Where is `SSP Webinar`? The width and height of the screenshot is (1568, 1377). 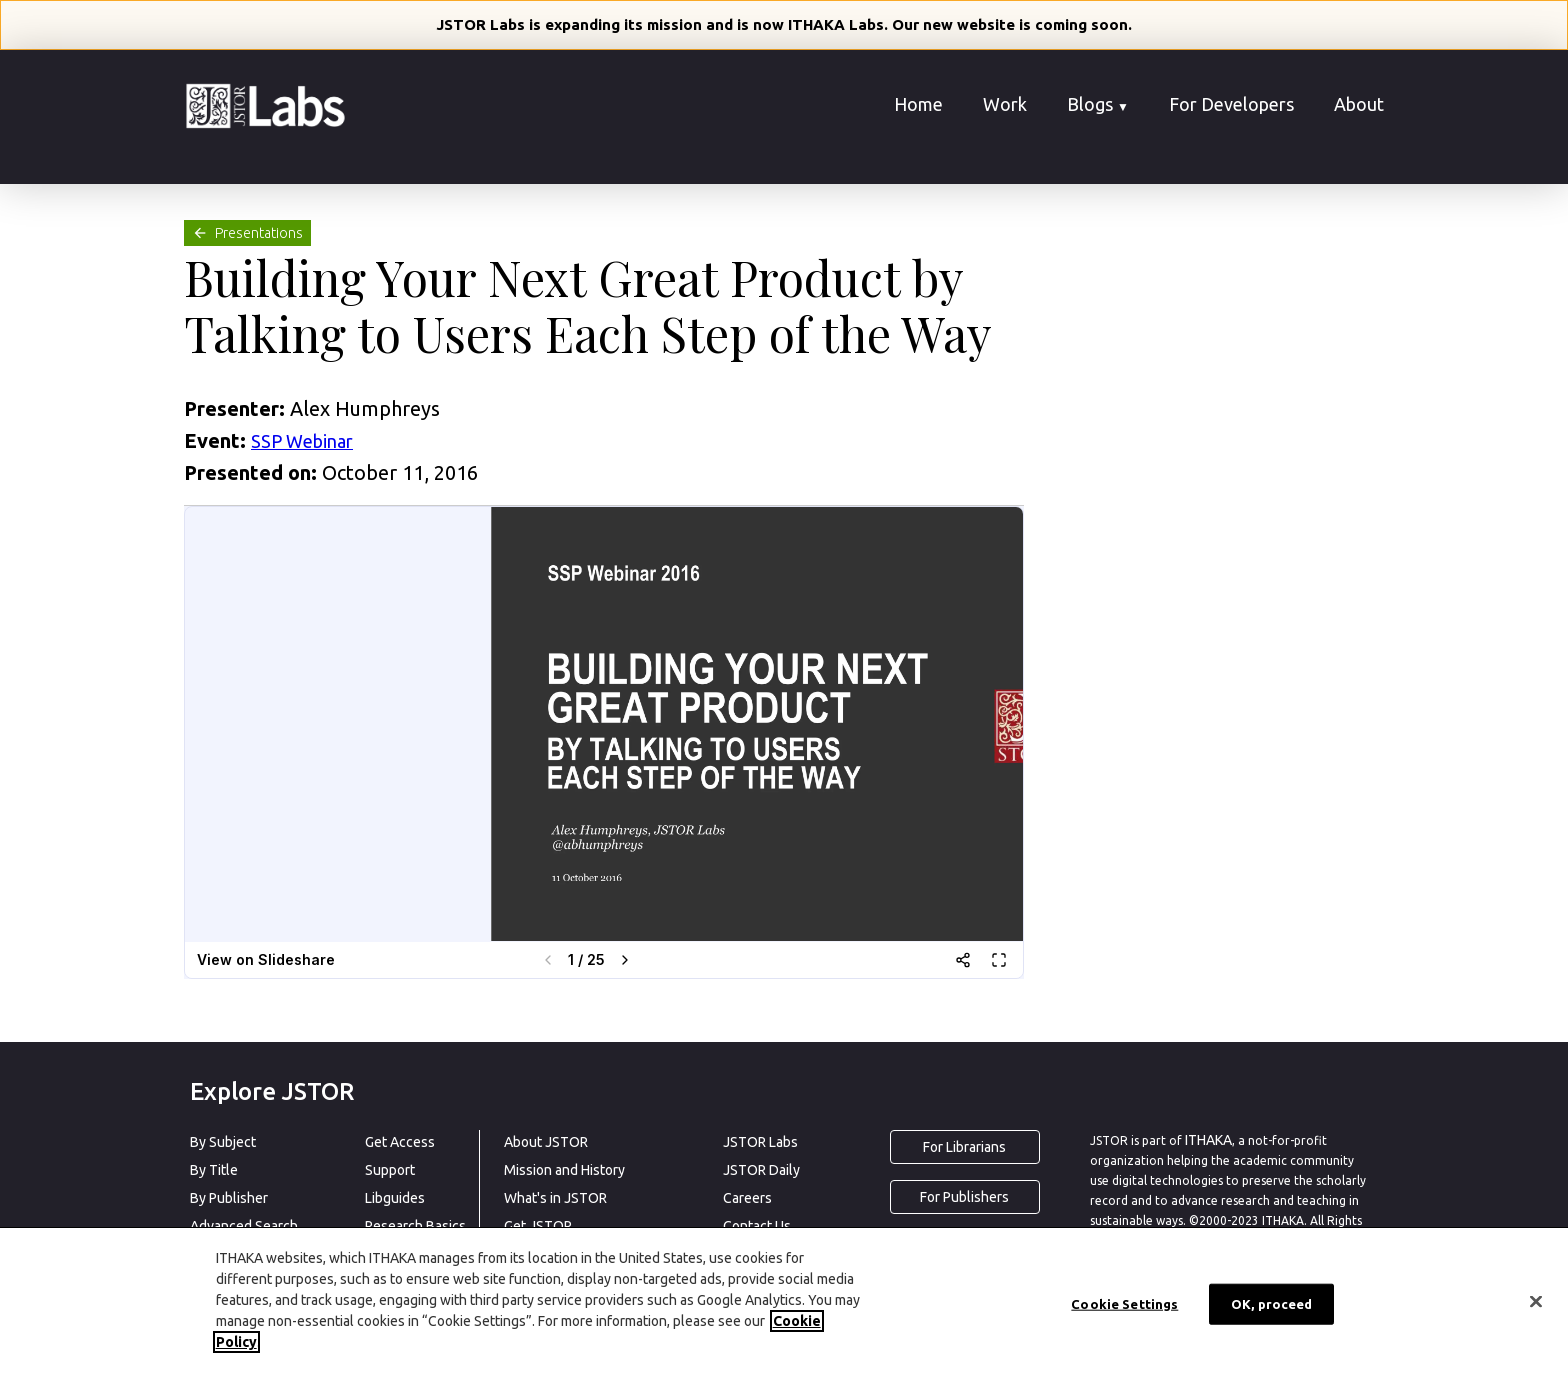 SSP Webinar is located at coordinates (302, 441).